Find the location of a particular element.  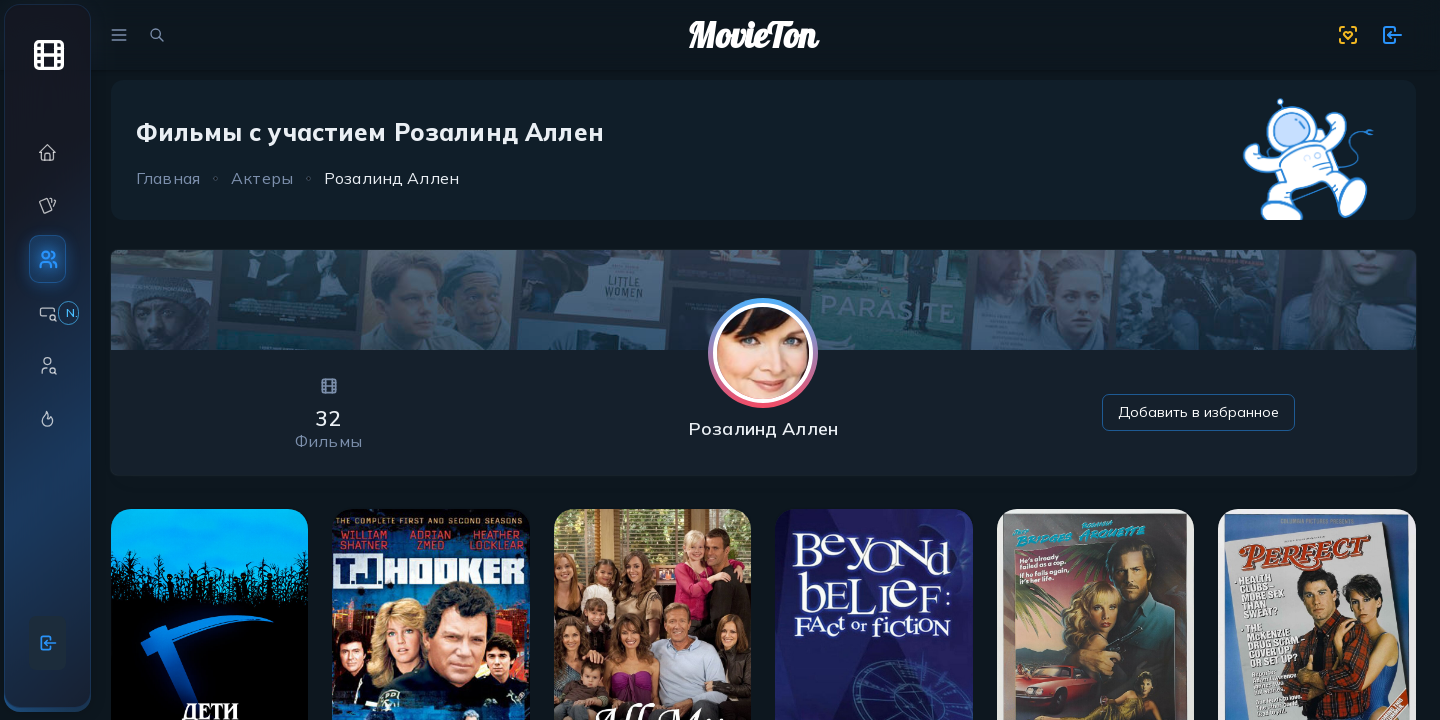

Добавить в избранное is located at coordinates (1198, 412).